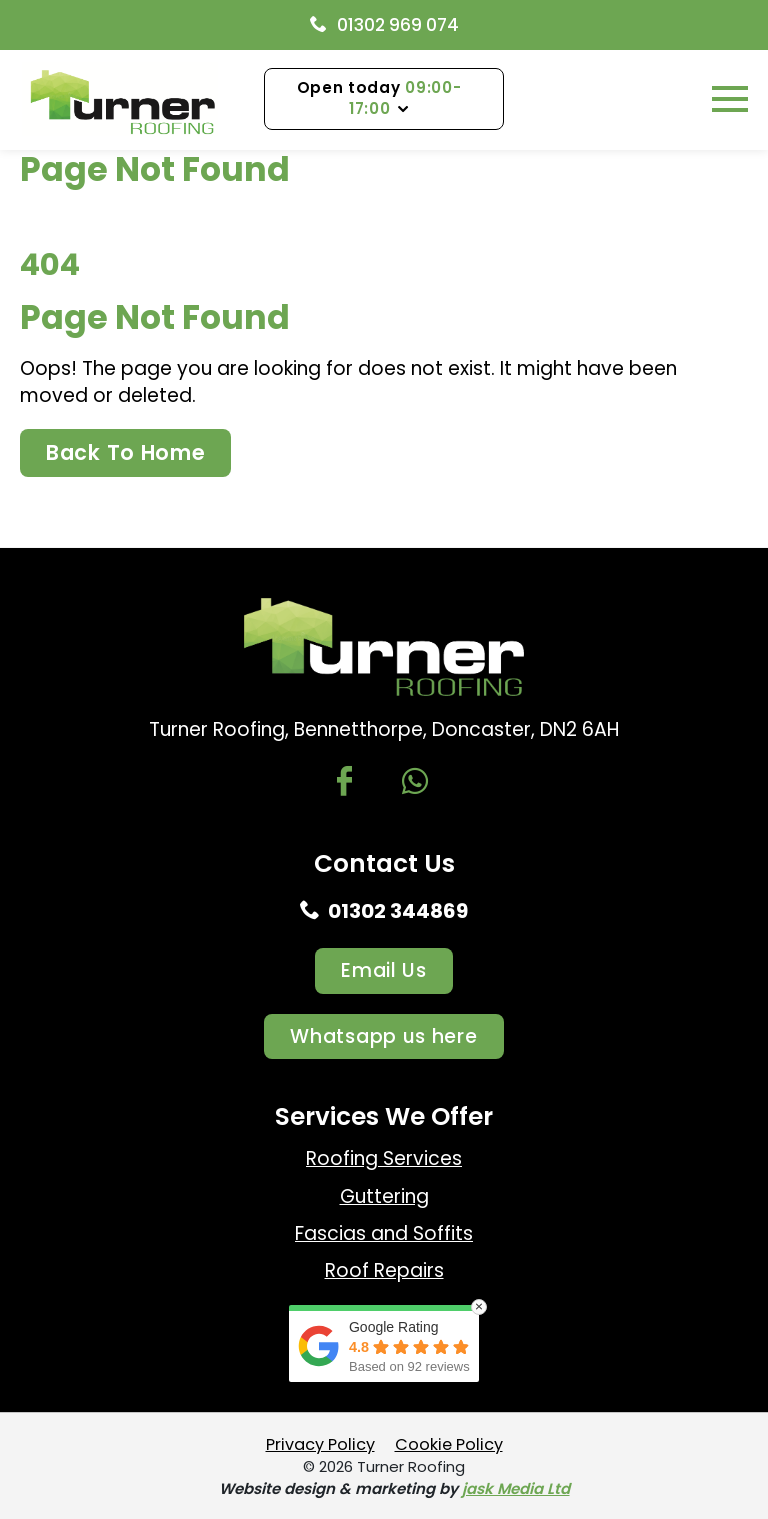 Image resolution: width=768 pixels, height=1519 pixels. What do you see at coordinates (516, 1488) in the screenshot?
I see `jask Media Ltd` at bounding box center [516, 1488].